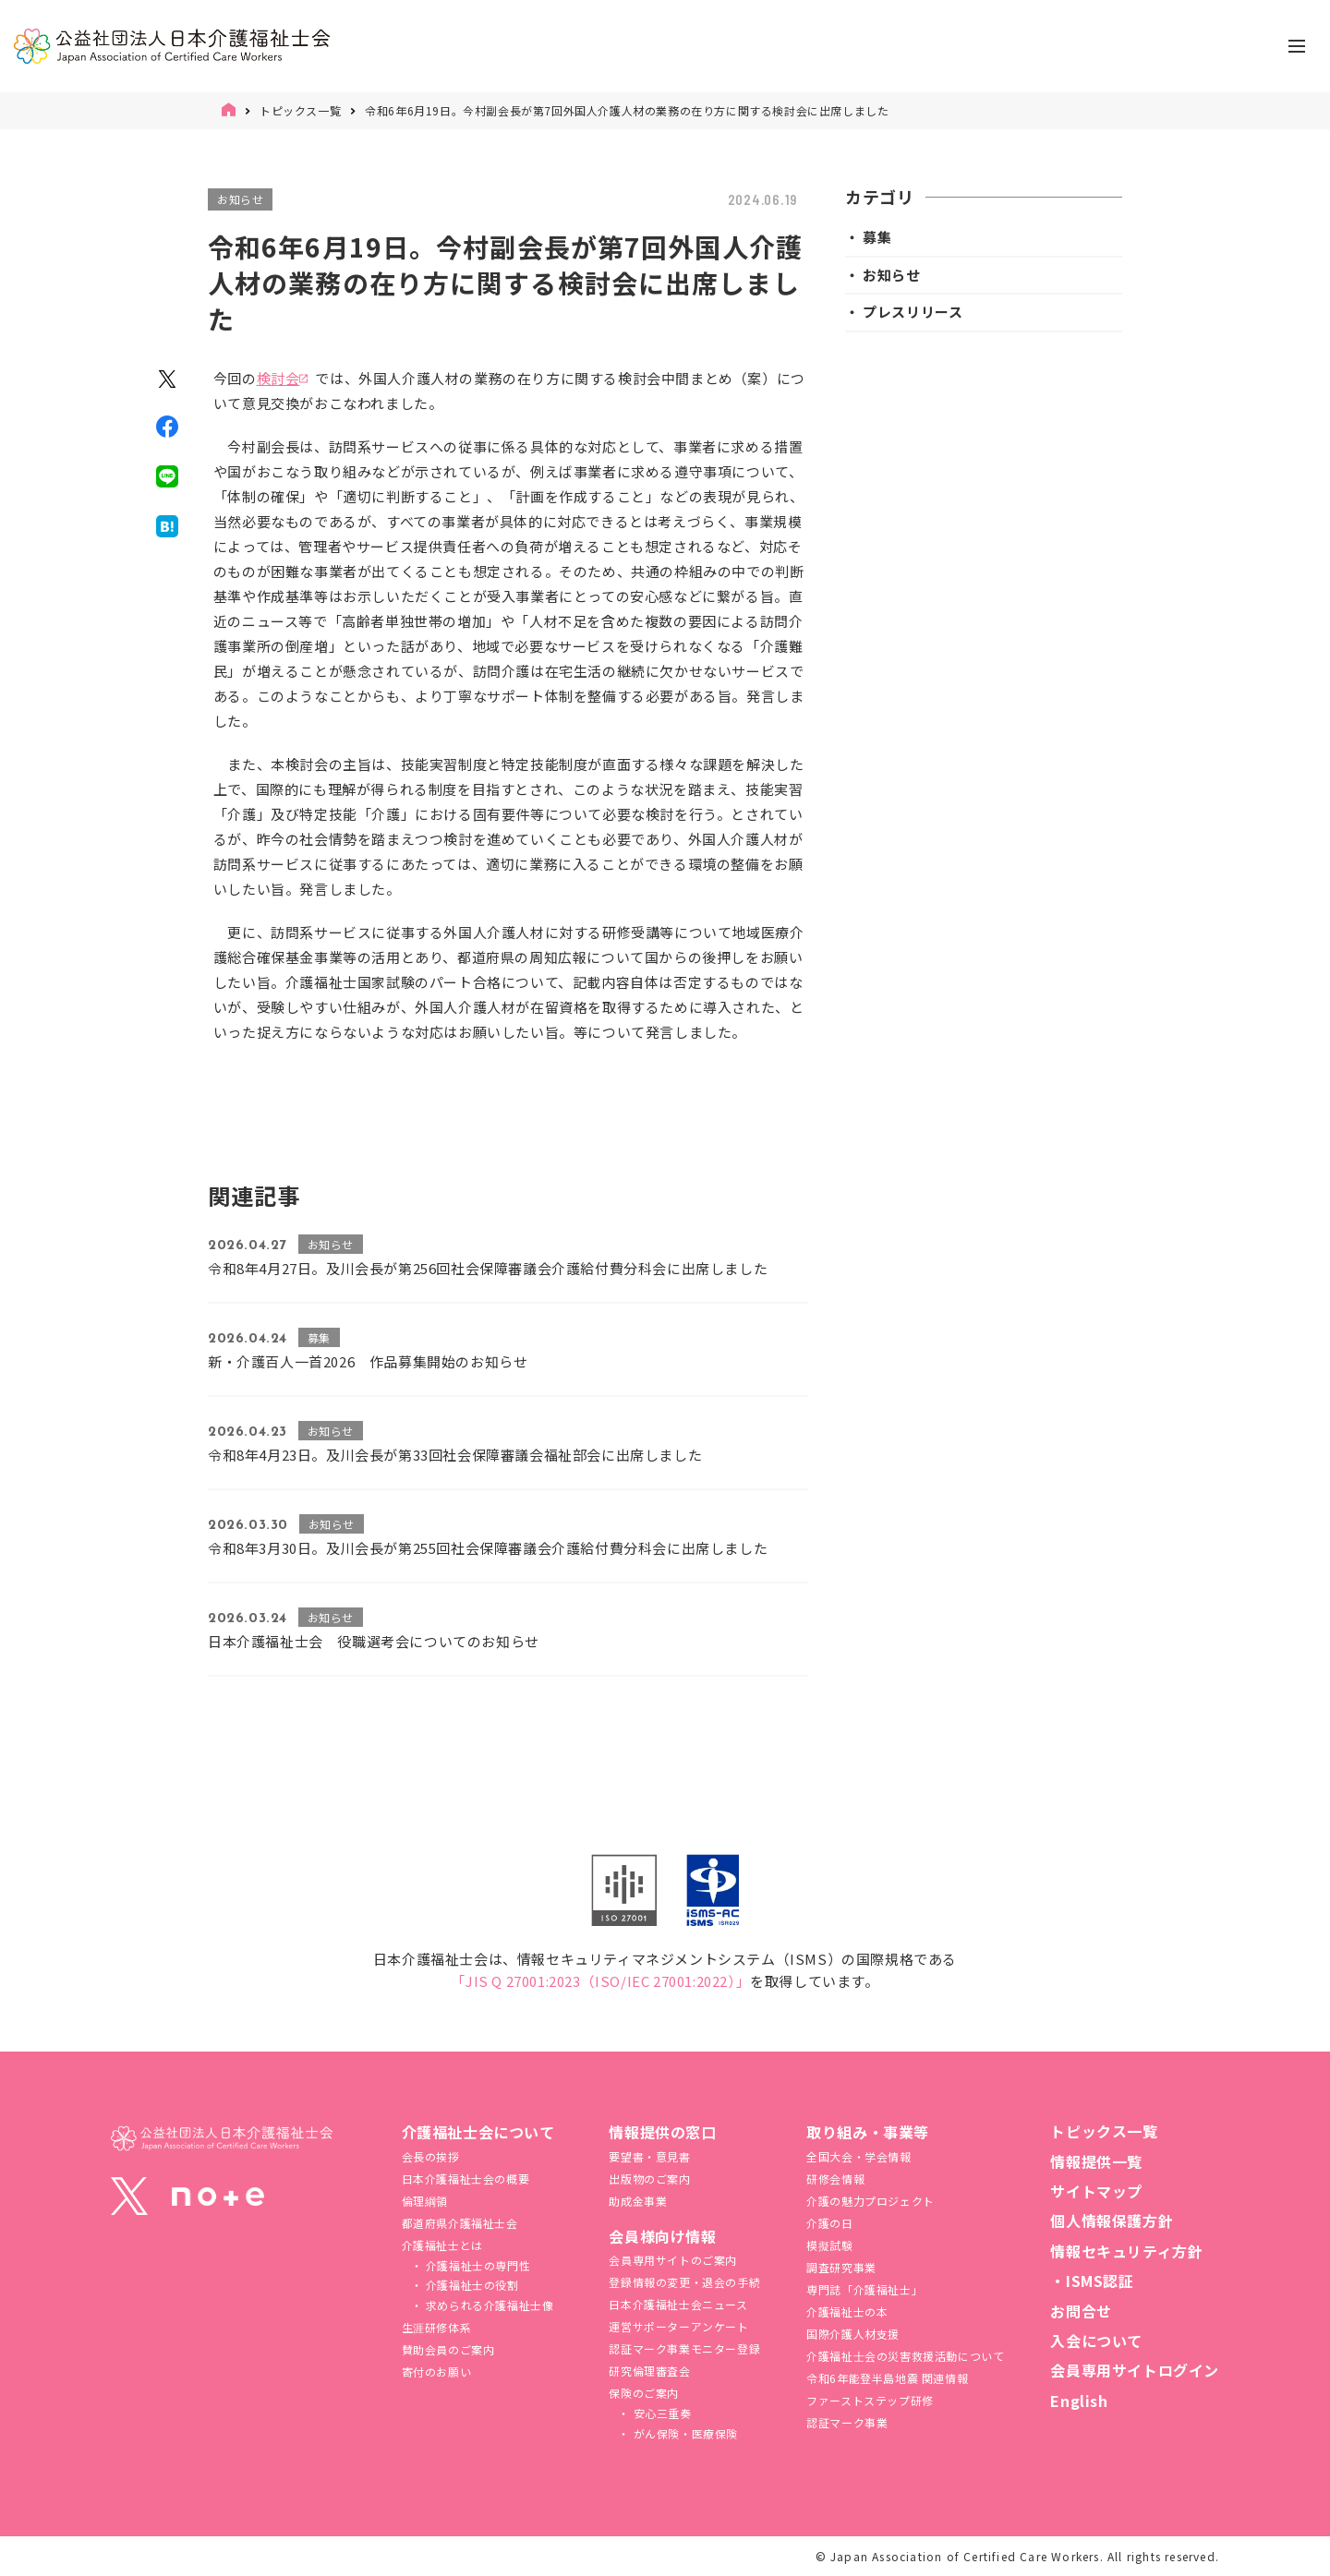 The width and height of the screenshot is (1330, 2576). I want to click on ・ISMS認証, so click(1091, 2280).